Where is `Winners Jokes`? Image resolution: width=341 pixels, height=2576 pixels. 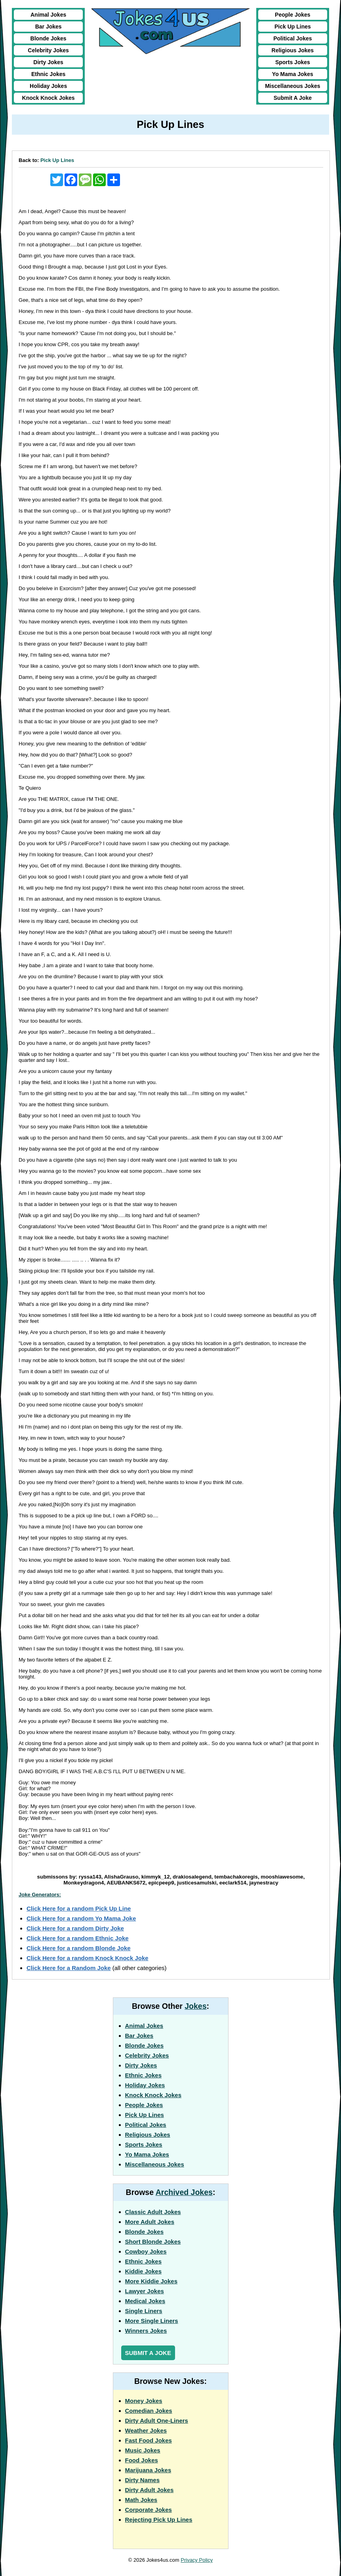 Winners Jokes is located at coordinates (146, 2330).